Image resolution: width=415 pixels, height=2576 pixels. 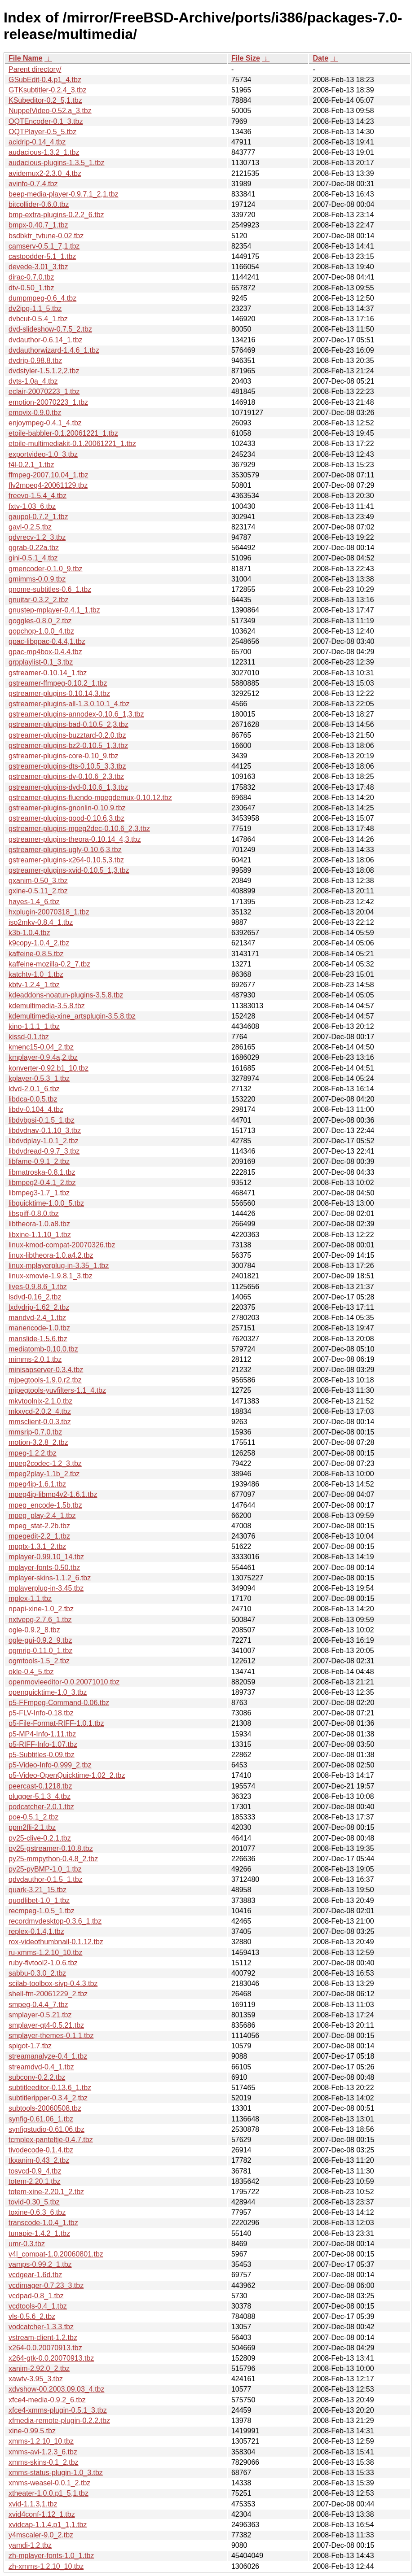 What do you see at coordinates (35, 412) in the screenshot?
I see `emovix-0.9.0.tbz` at bounding box center [35, 412].